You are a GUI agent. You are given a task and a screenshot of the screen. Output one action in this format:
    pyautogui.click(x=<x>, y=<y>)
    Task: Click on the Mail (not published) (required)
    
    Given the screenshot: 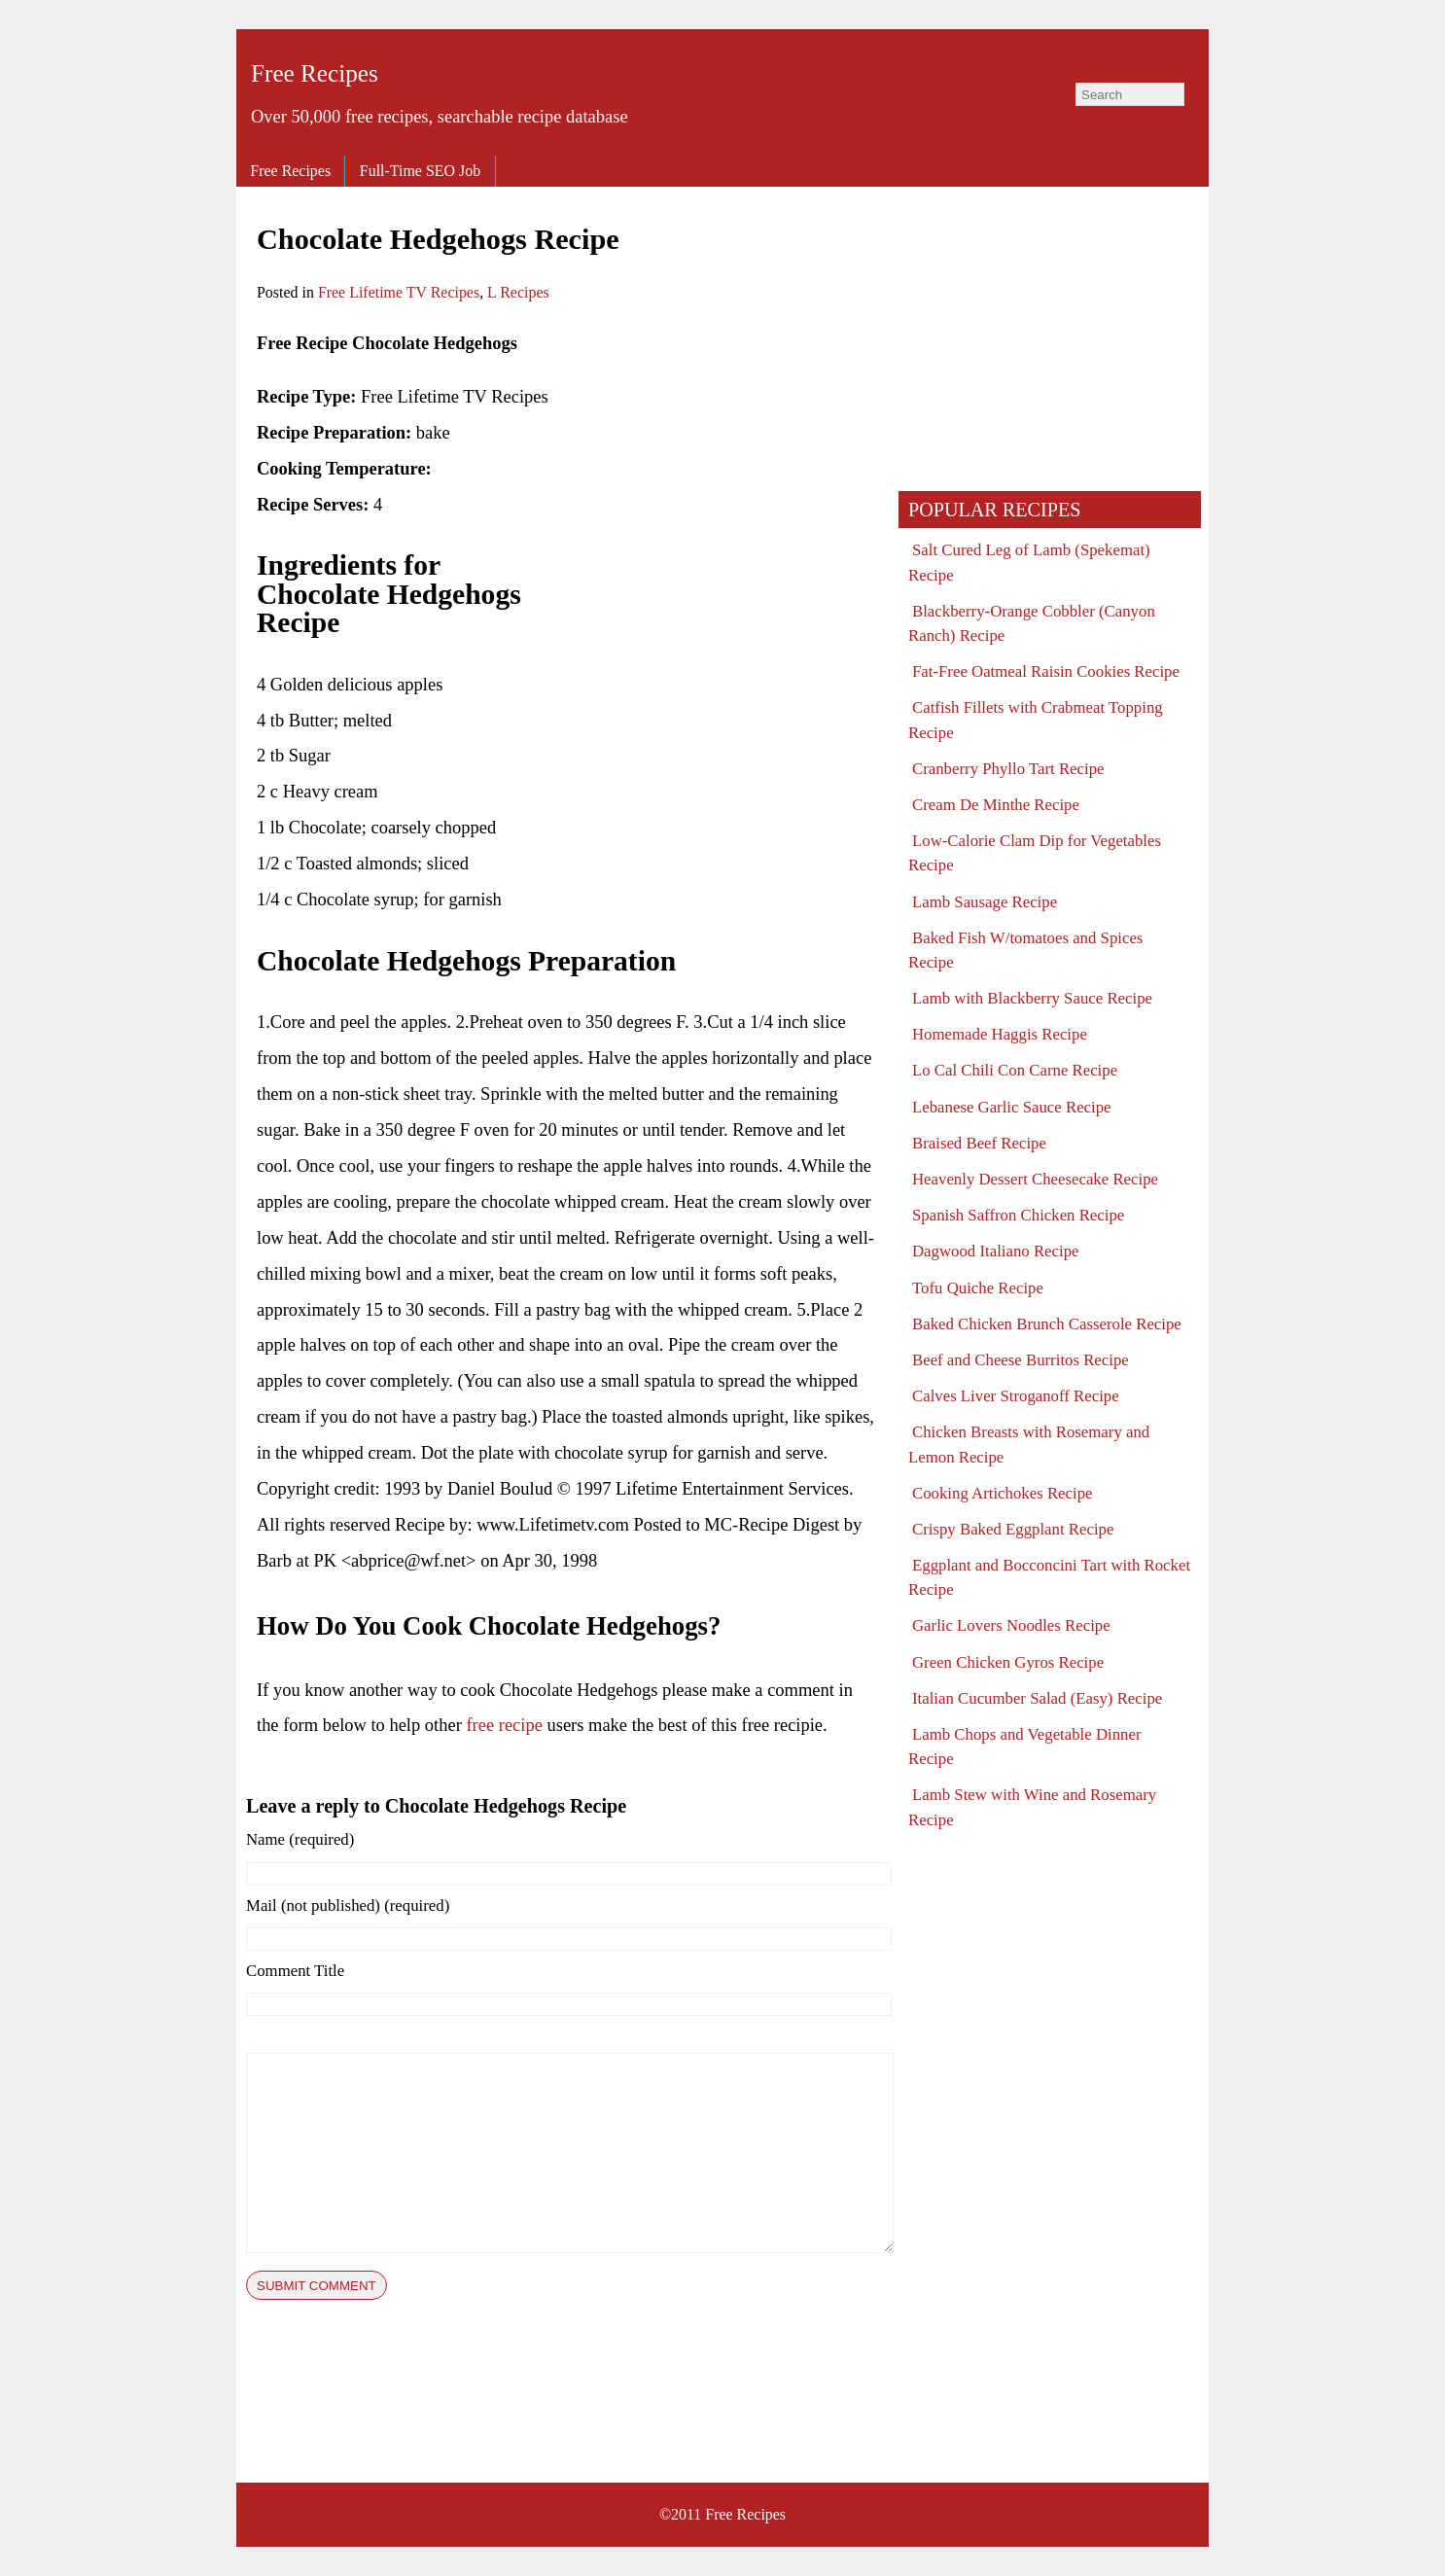 What is the action you would take?
    pyautogui.click(x=347, y=1905)
    